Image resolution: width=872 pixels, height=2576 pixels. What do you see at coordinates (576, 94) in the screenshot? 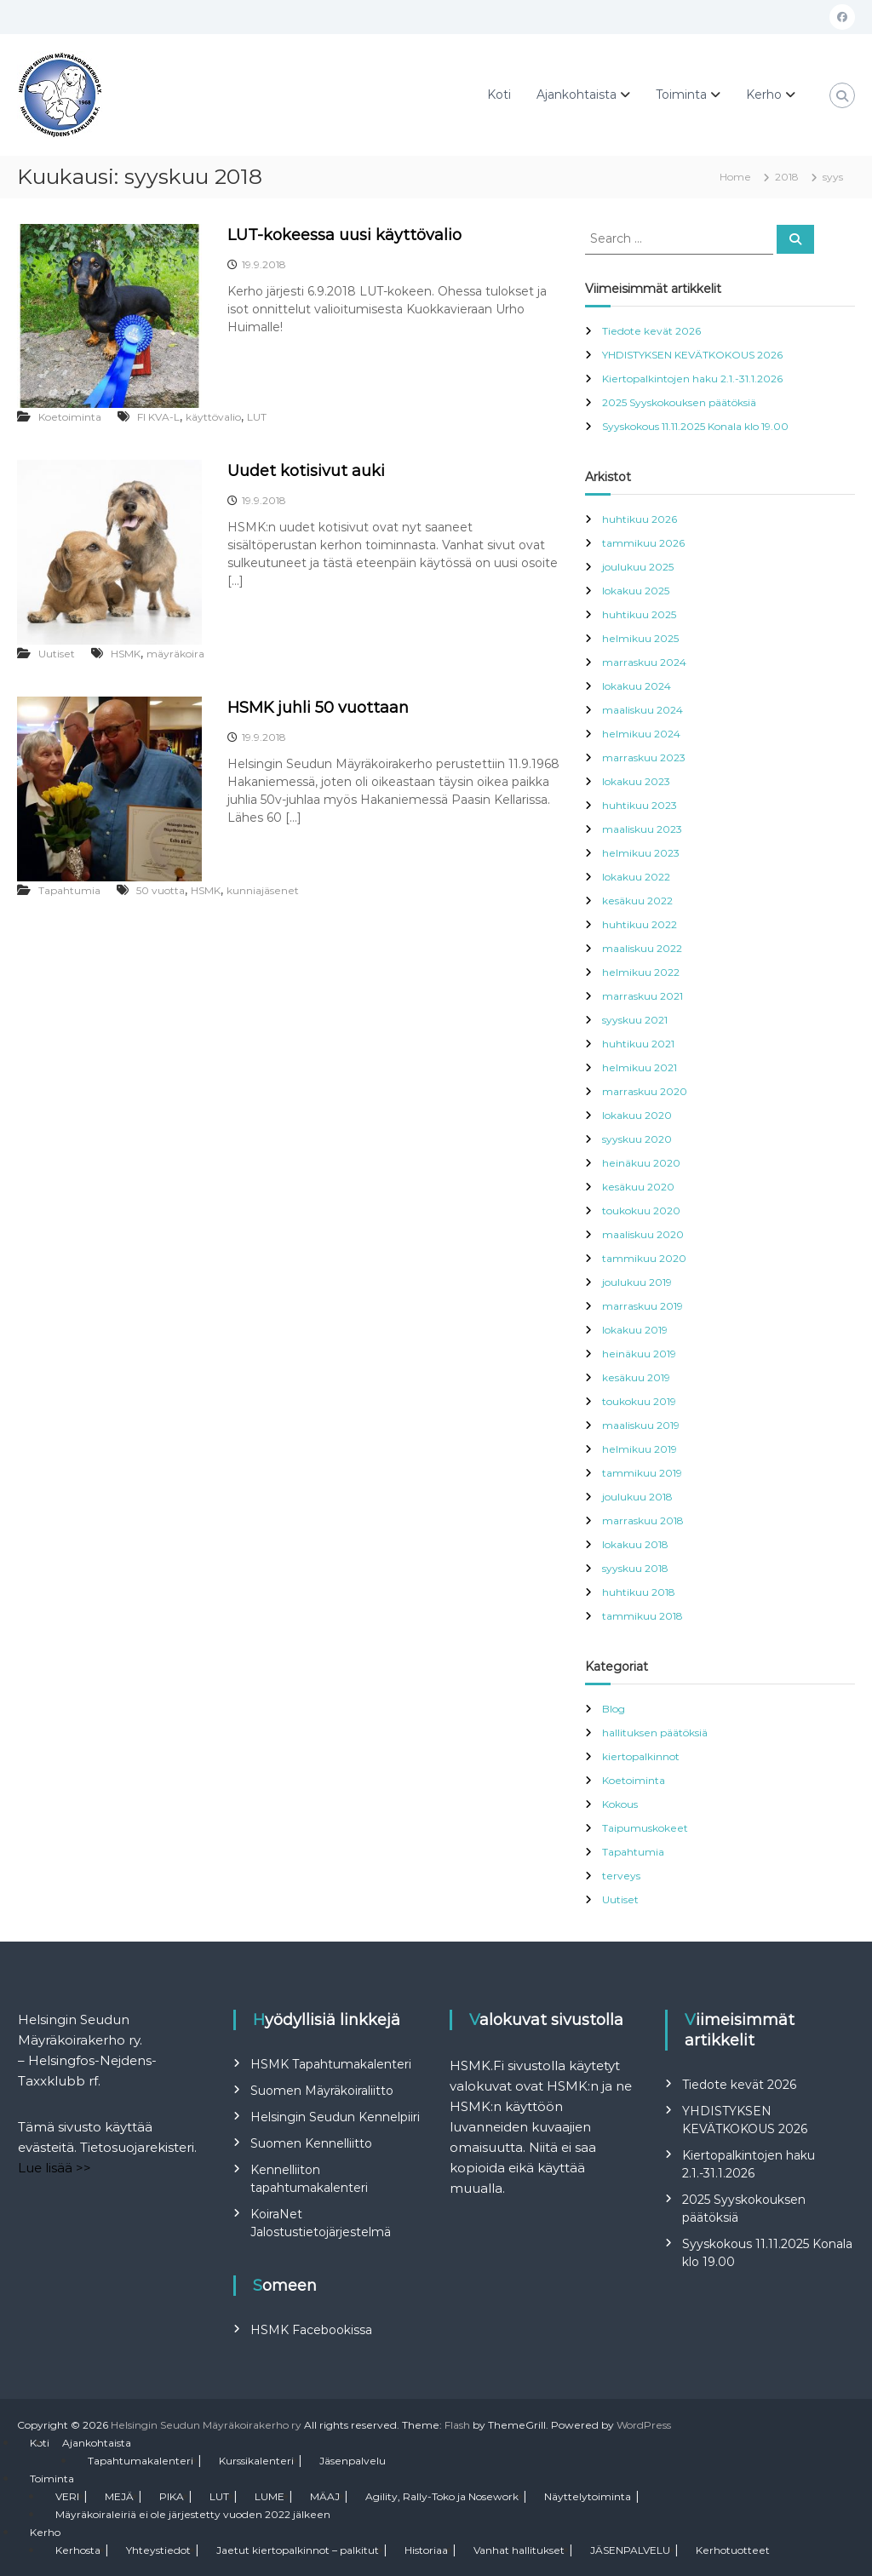
I see `Ajankohtaista` at bounding box center [576, 94].